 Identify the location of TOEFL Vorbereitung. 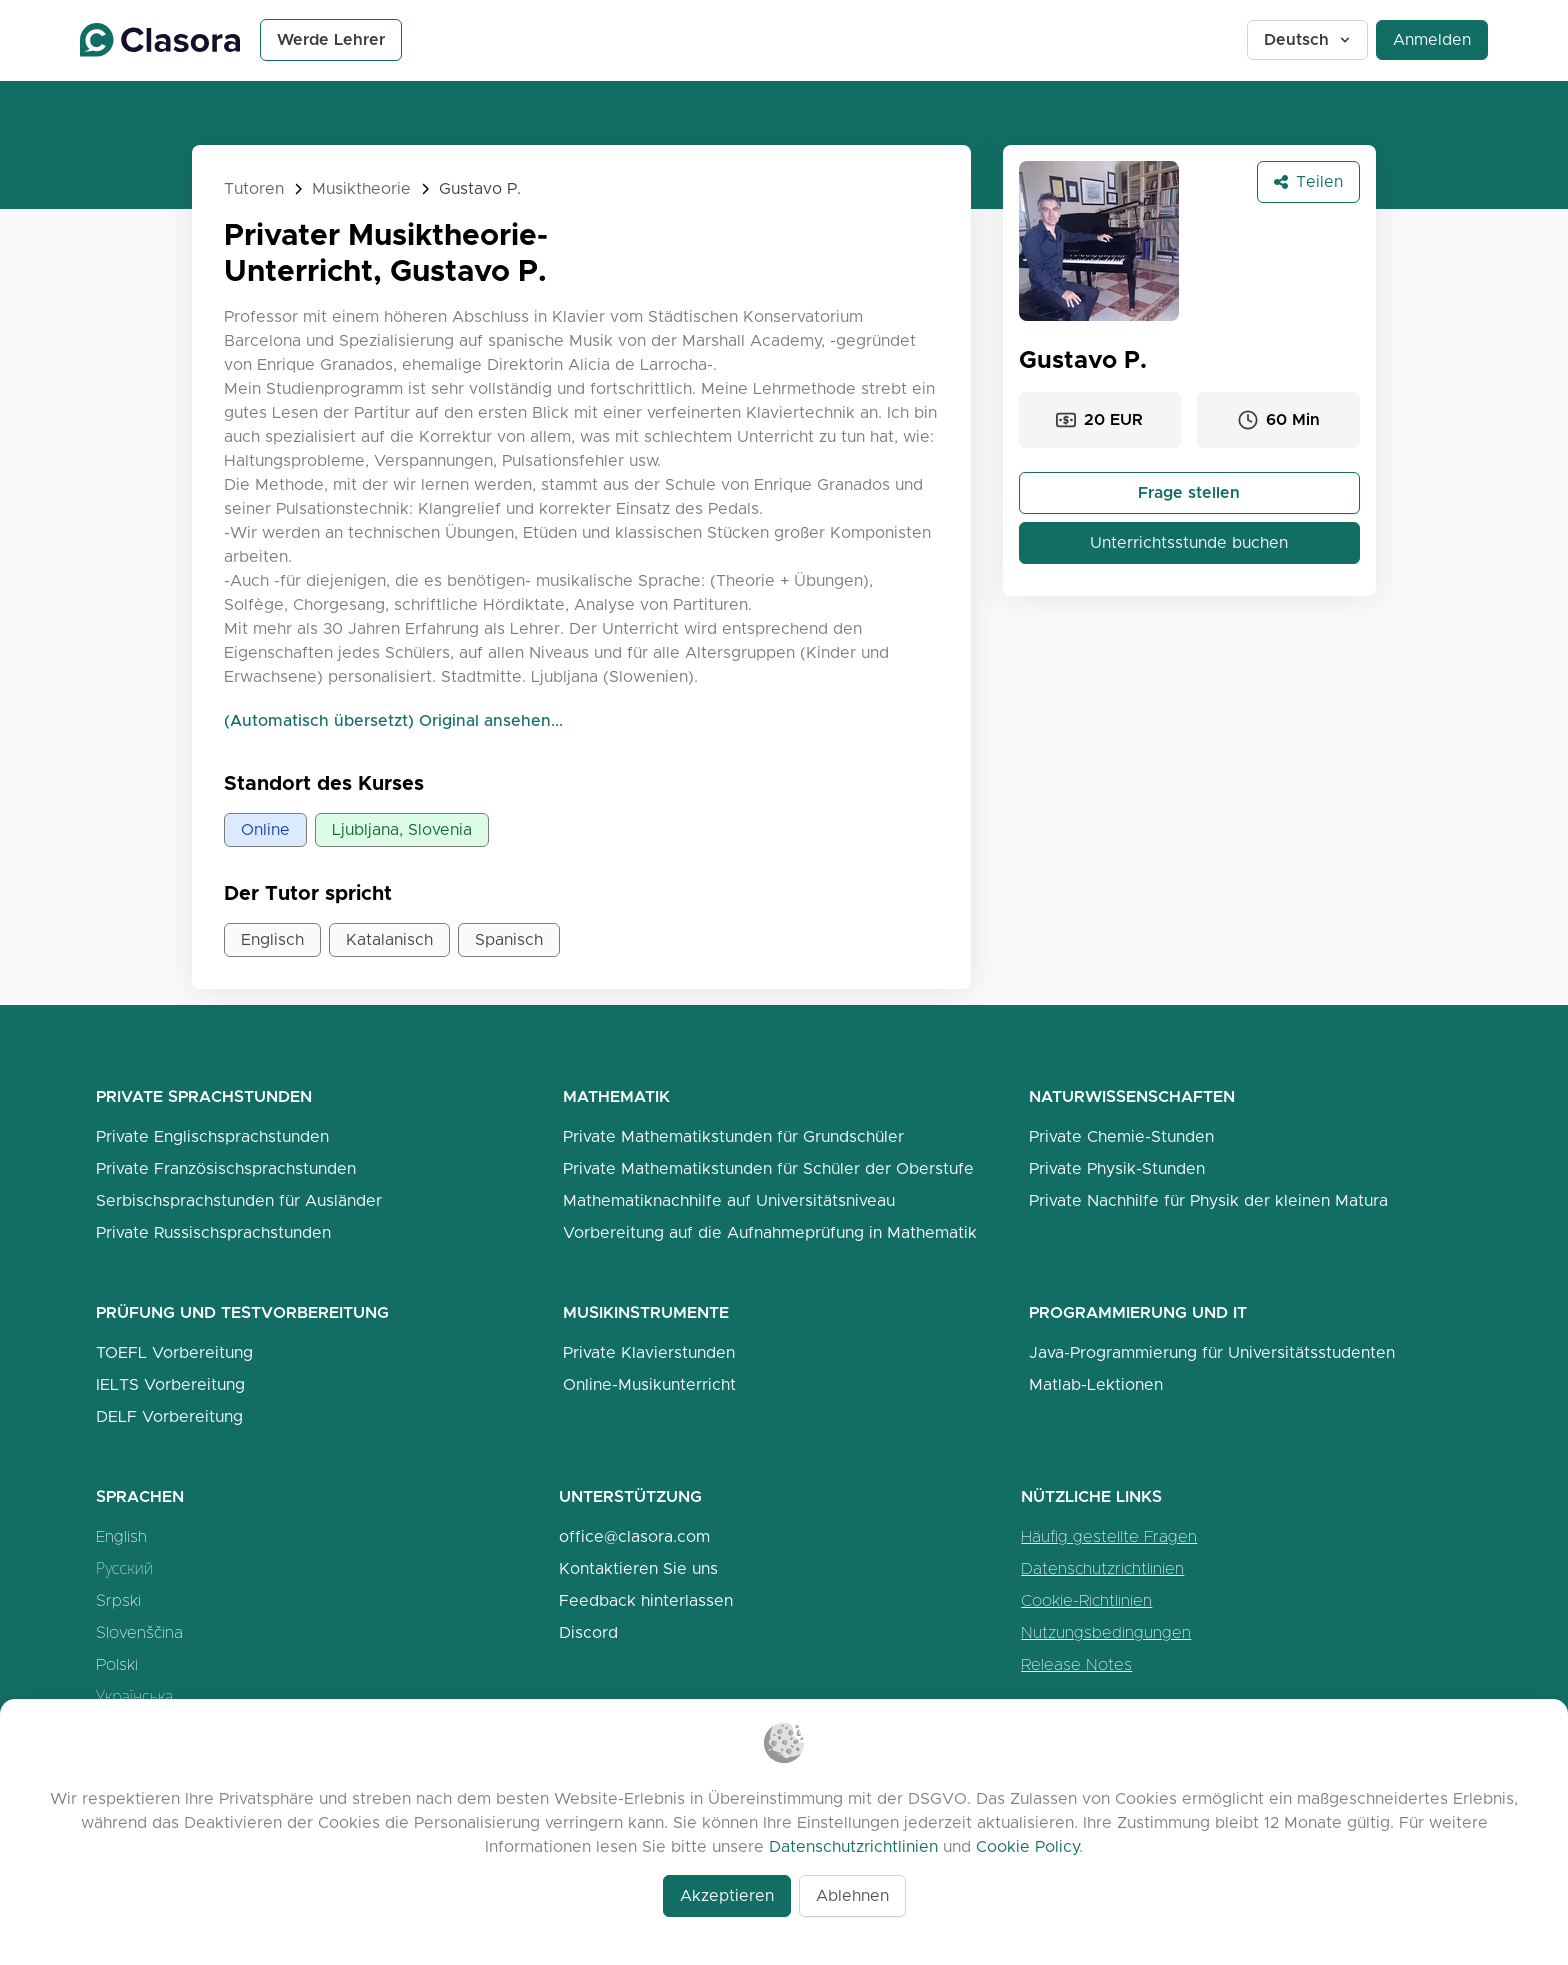
(174, 1352).